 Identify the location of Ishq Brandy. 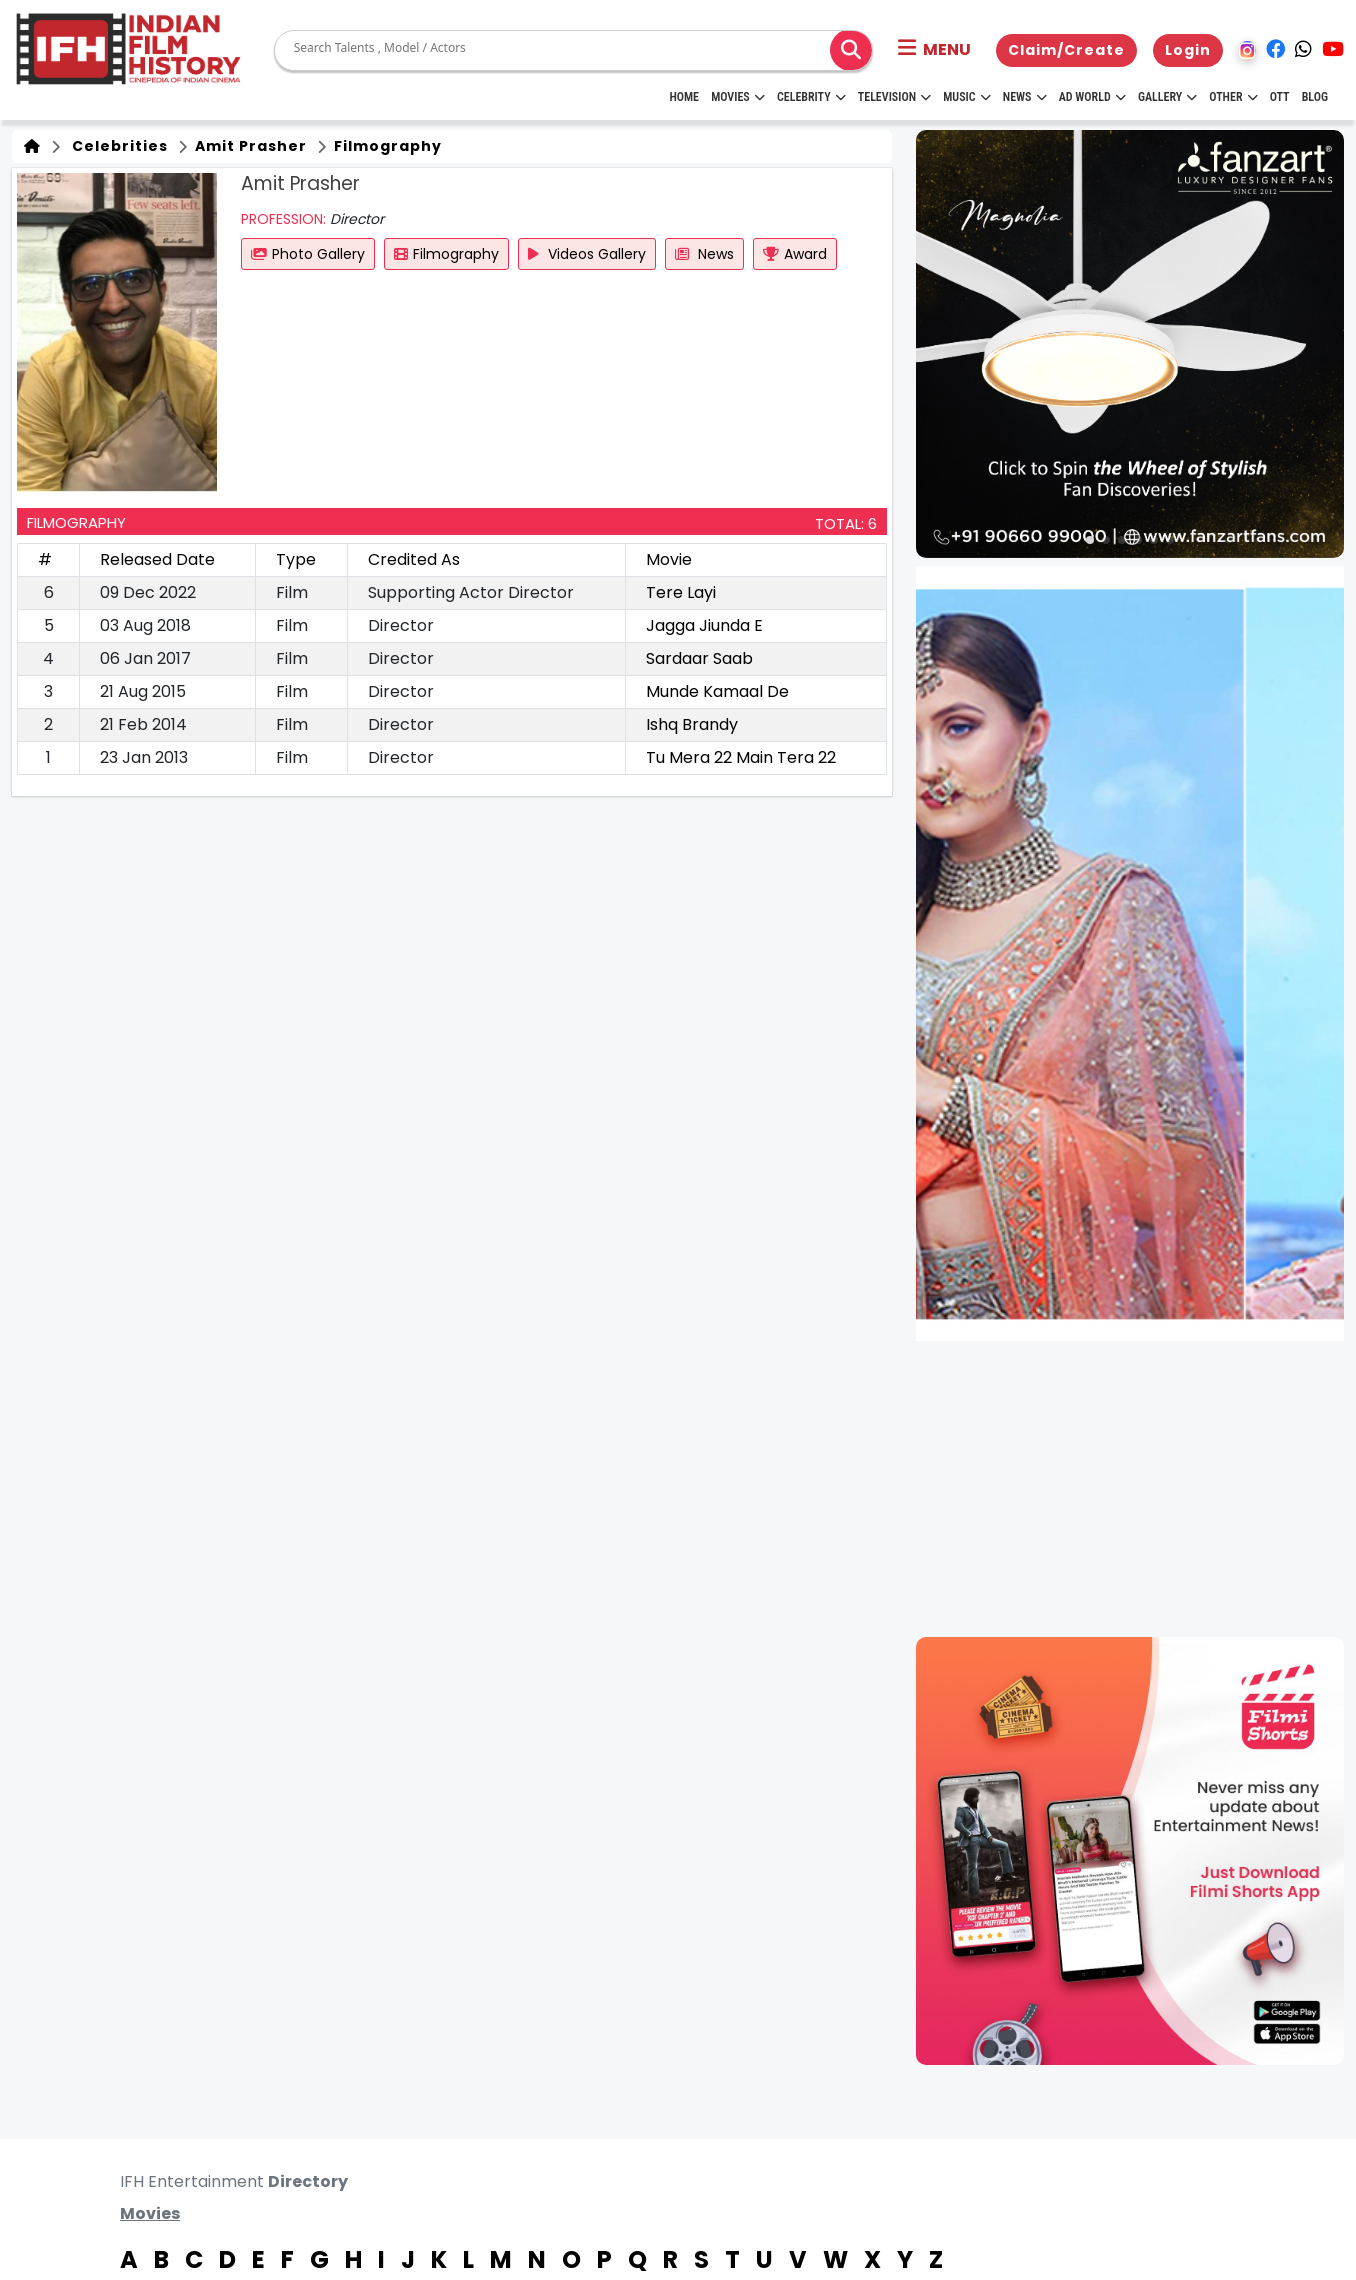
(692, 724).